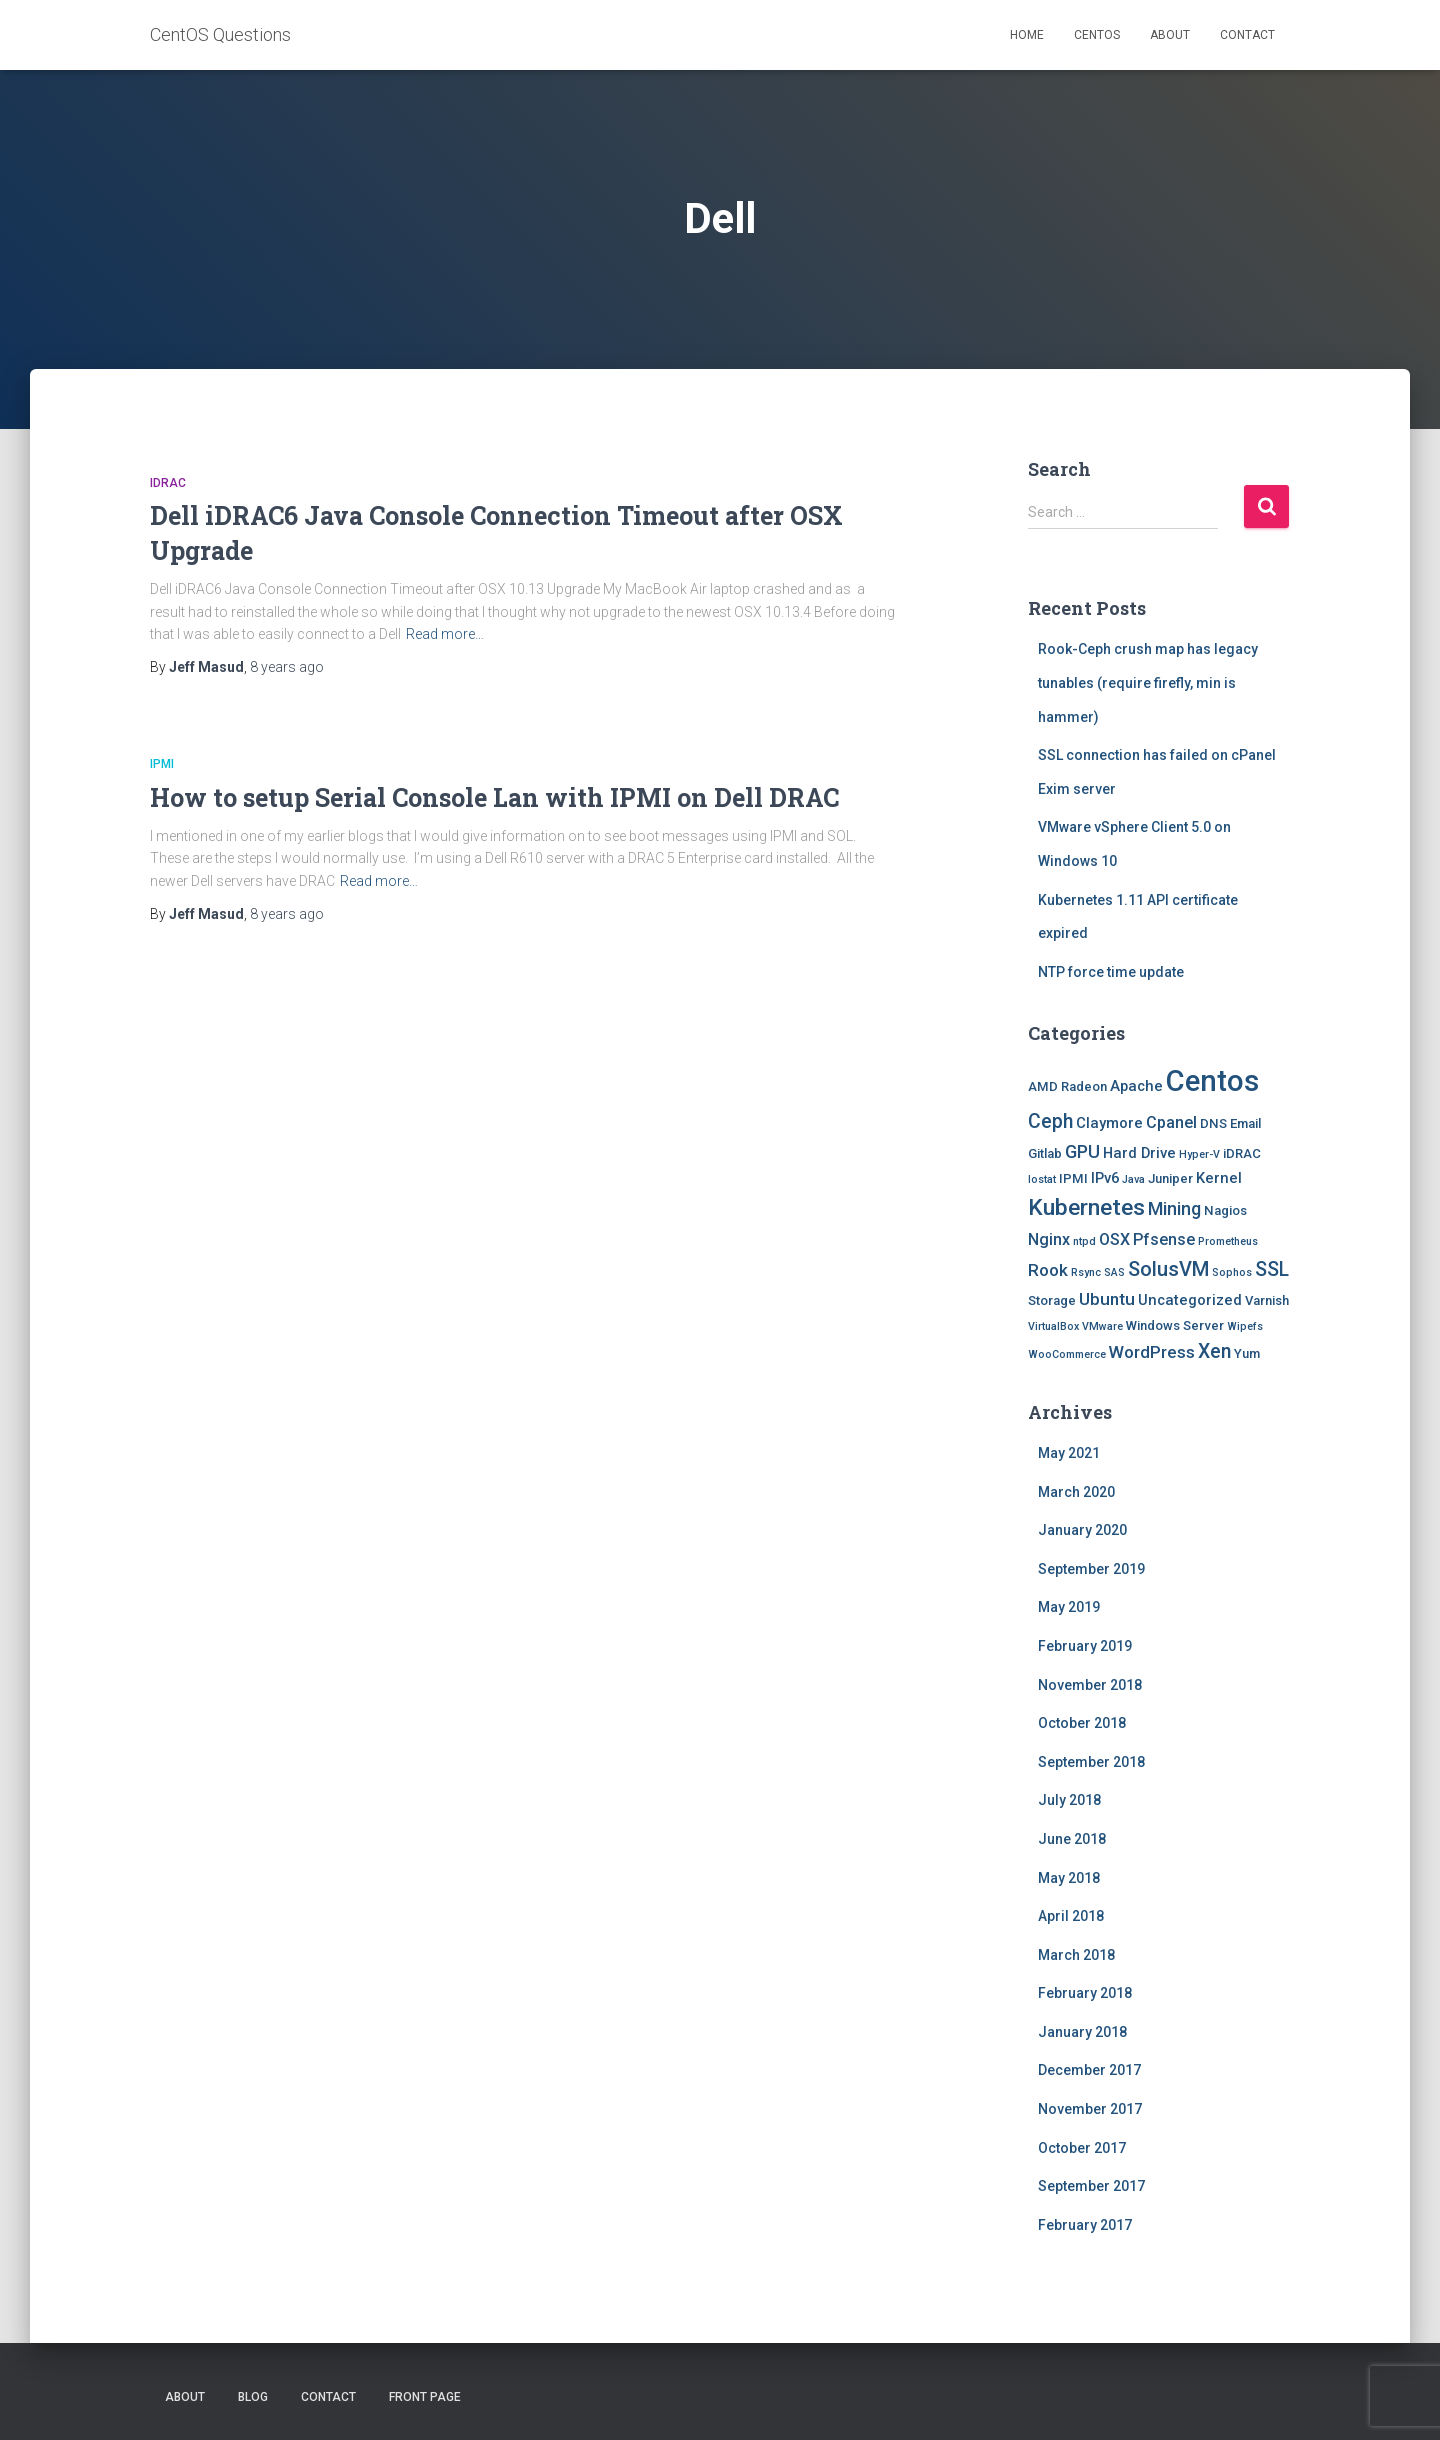 The width and height of the screenshot is (1440, 2440). I want to click on March 2020, so click(1076, 1492).